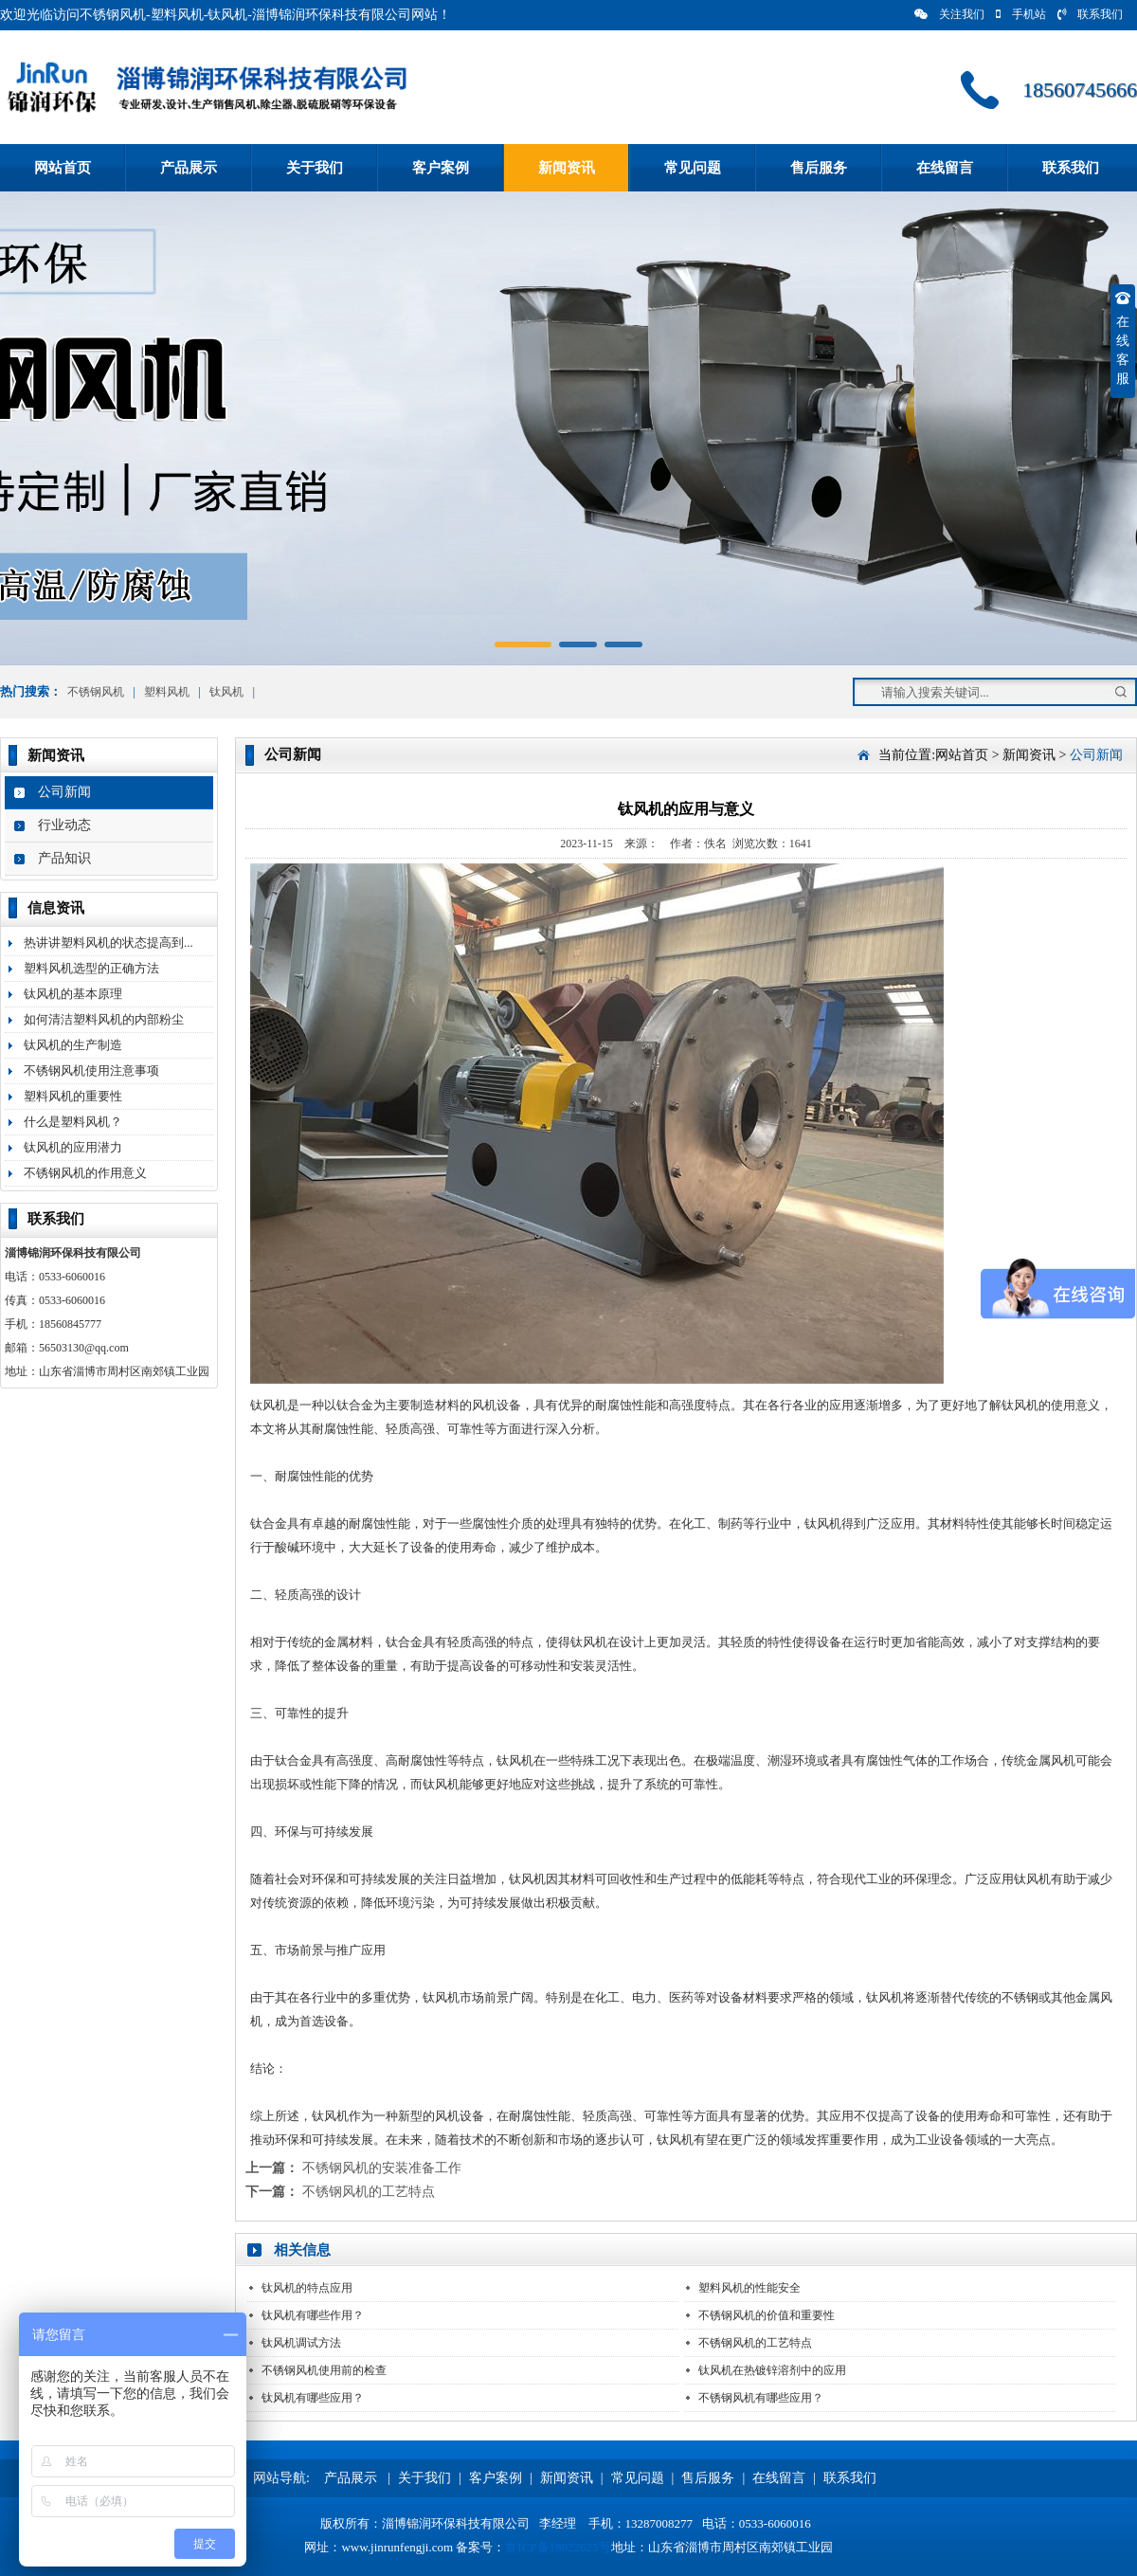  Describe the element at coordinates (749, 2288) in the screenshot. I see `塑料风机的性能安全` at that location.